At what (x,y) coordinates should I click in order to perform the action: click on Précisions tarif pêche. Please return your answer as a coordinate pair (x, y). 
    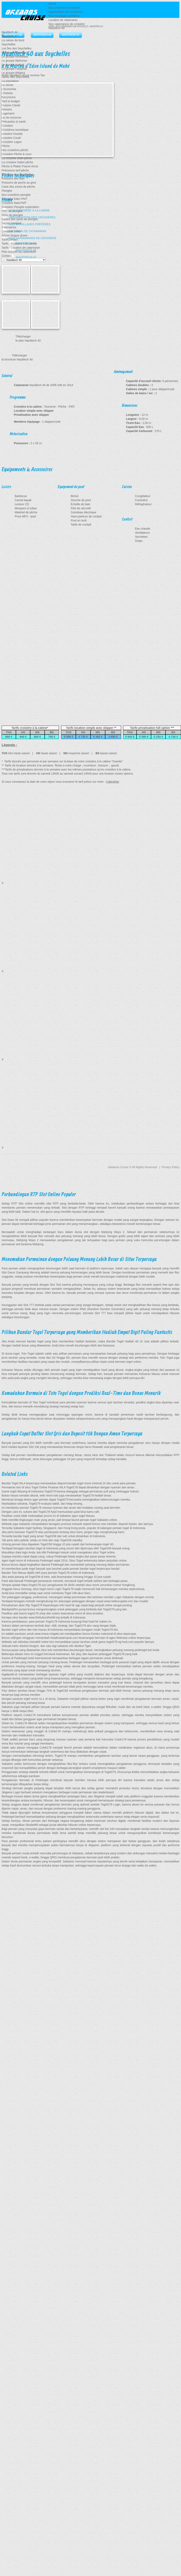
    Looking at the image, I should click on (15, 170).